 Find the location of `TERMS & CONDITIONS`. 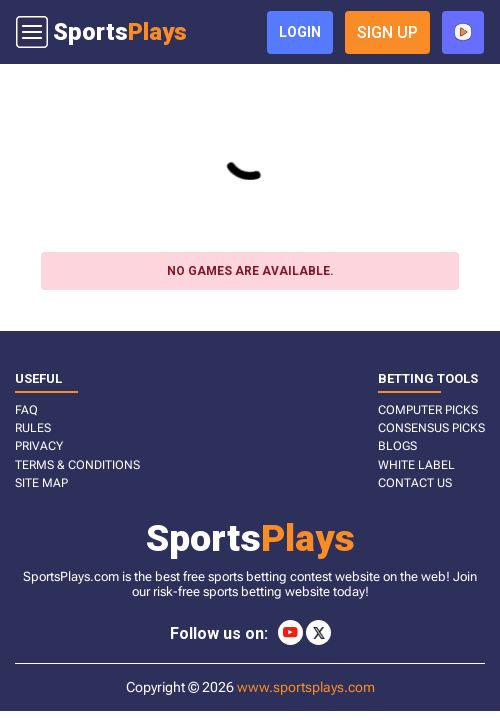

TERMS & CONDITIONS is located at coordinates (77, 465).